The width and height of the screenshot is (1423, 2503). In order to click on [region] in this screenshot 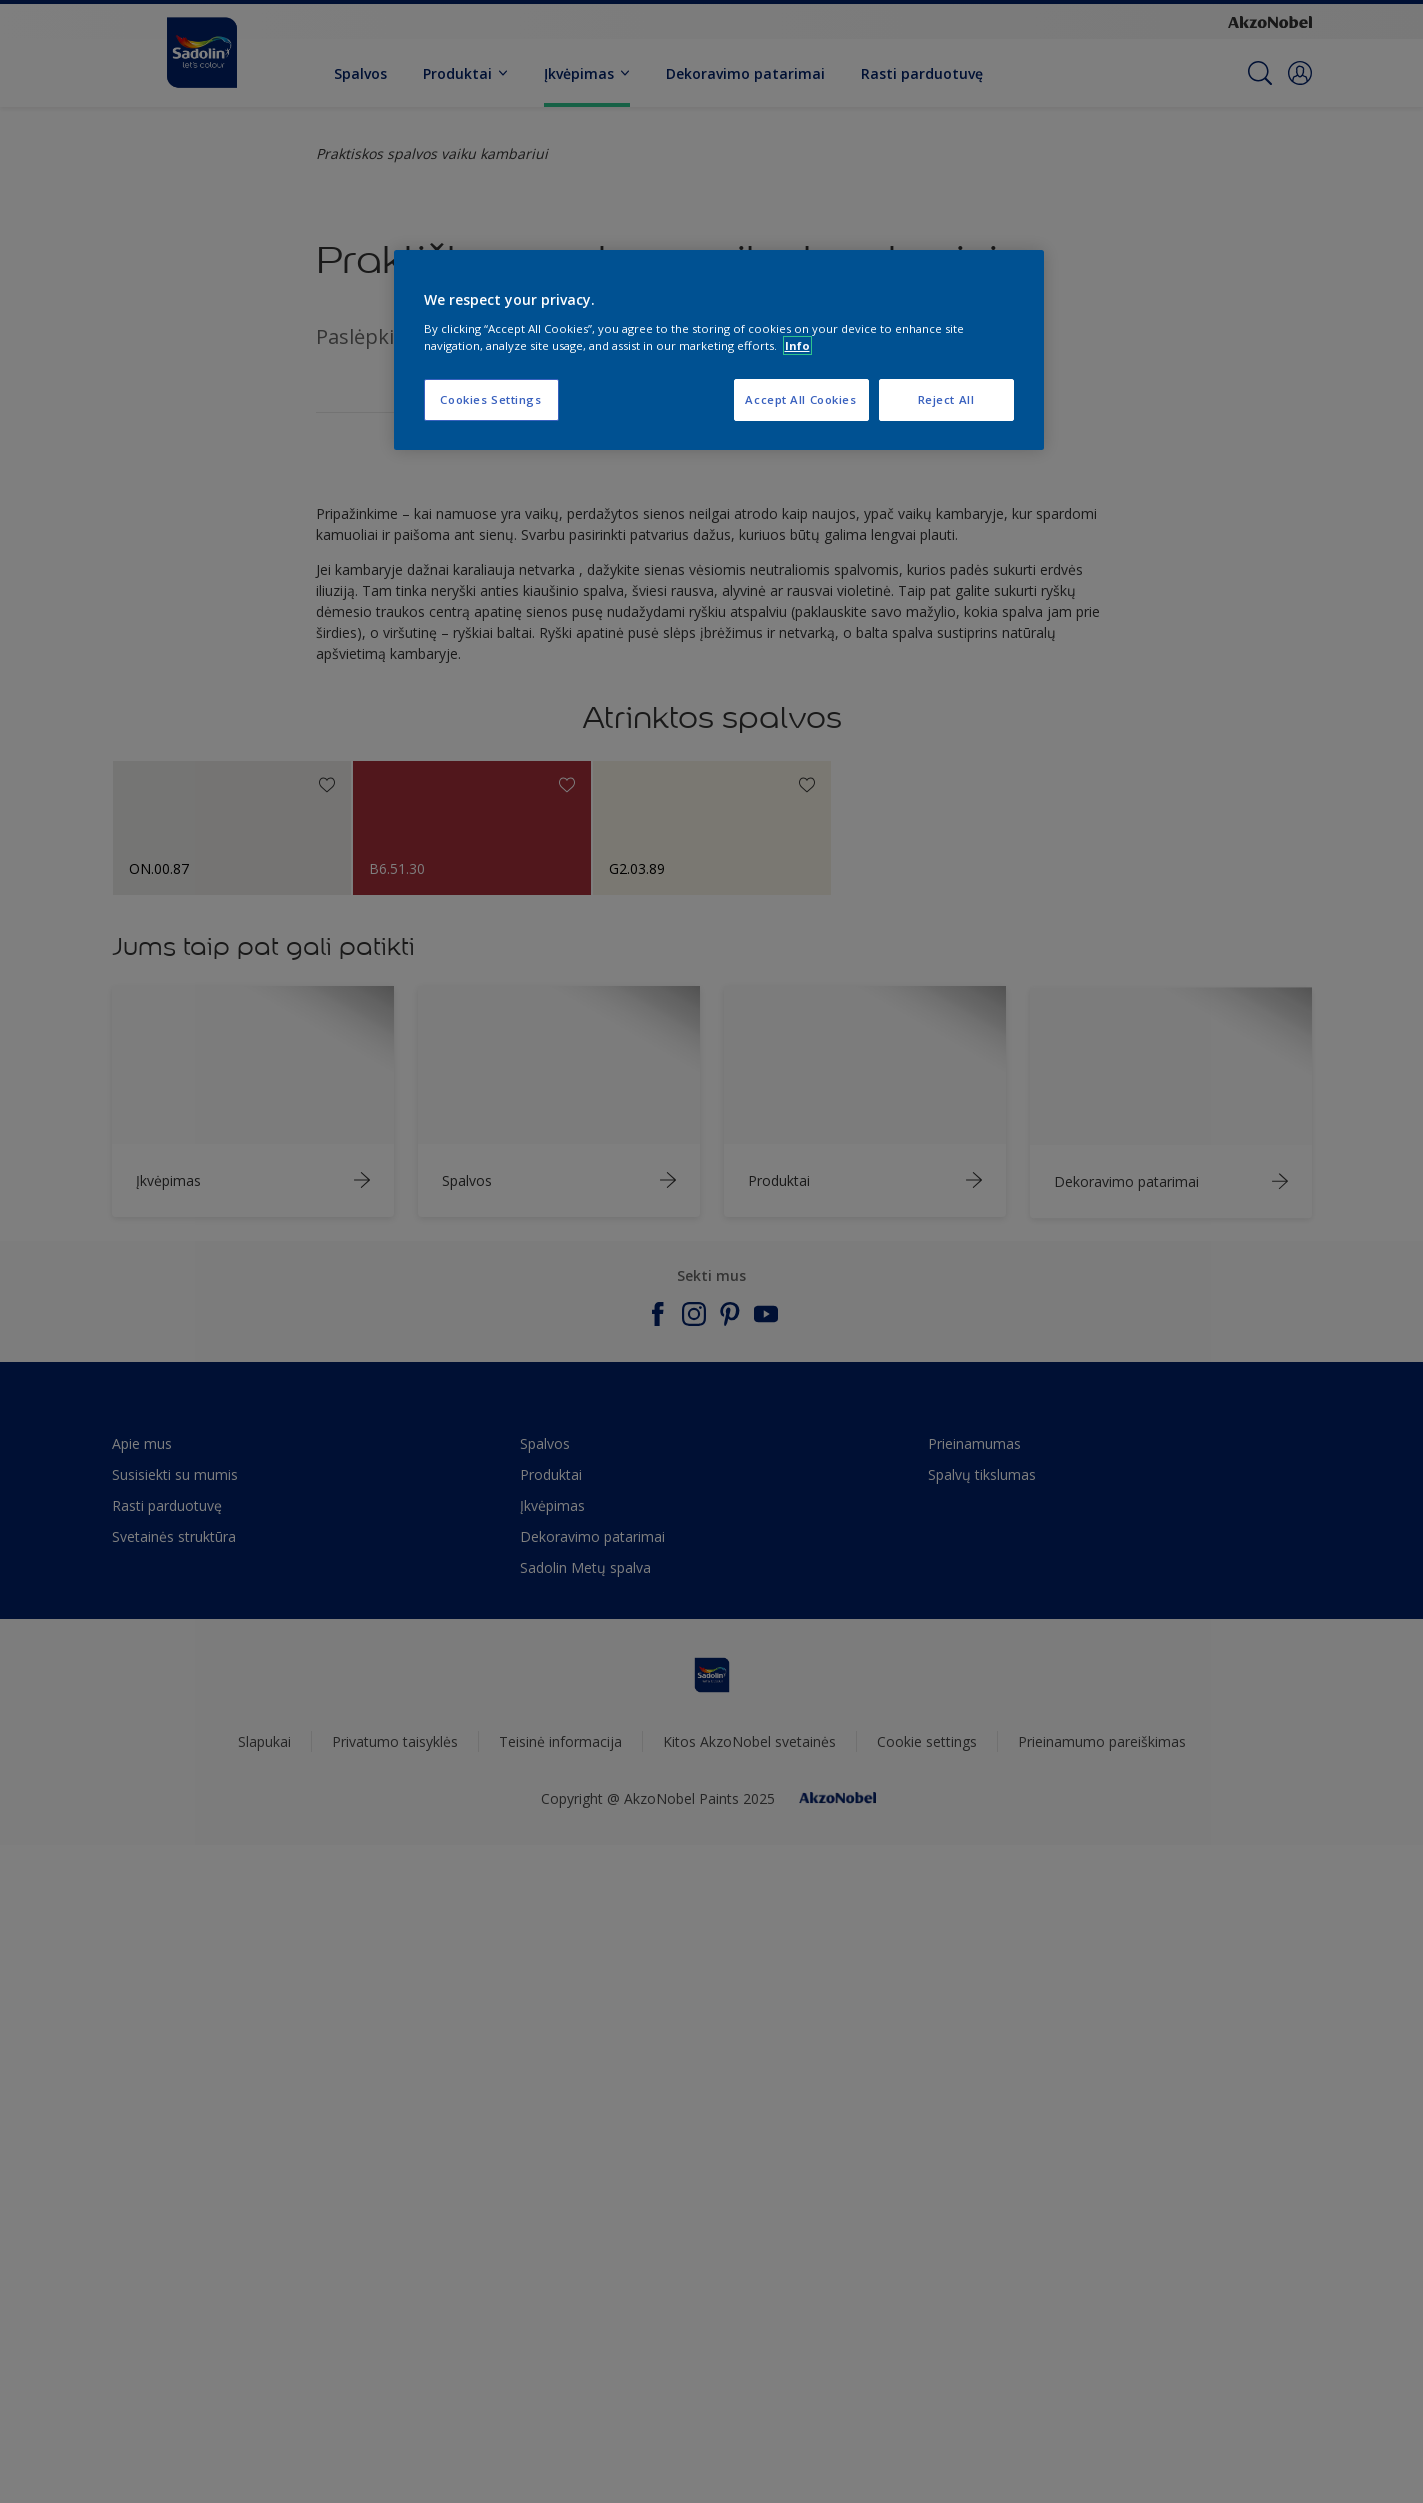, I will do `click(719, 350)`.